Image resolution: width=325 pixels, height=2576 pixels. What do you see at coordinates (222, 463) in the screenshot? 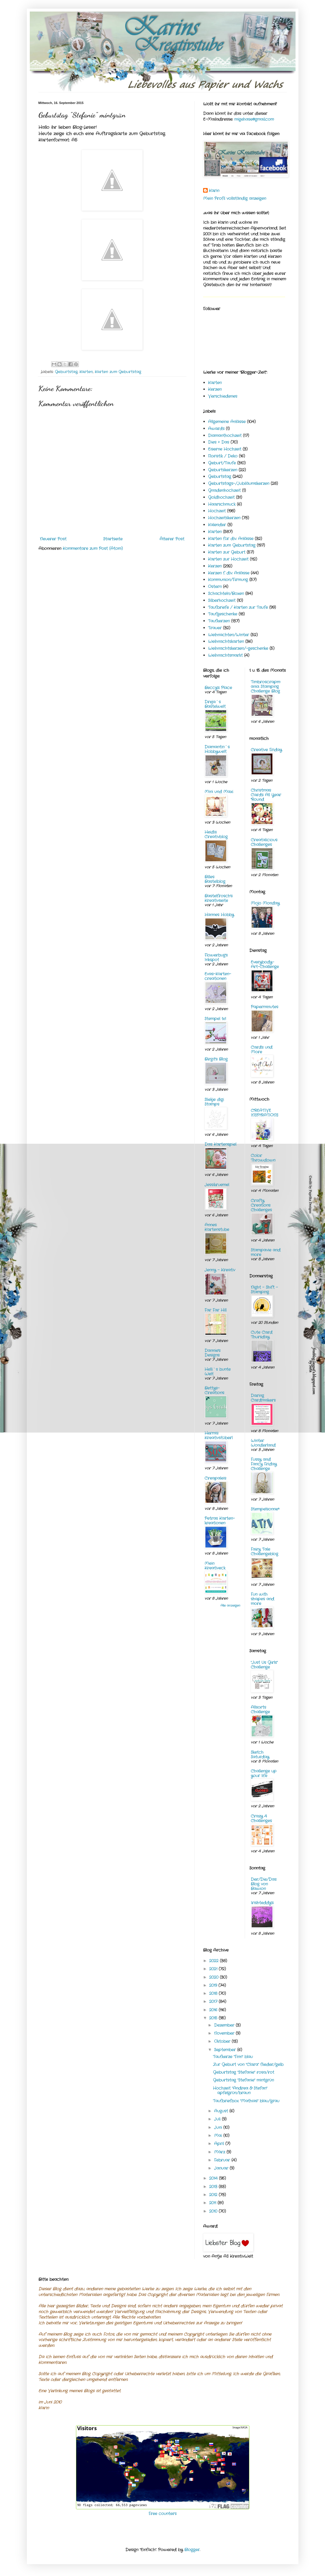
I see `Geburt/Taufe` at bounding box center [222, 463].